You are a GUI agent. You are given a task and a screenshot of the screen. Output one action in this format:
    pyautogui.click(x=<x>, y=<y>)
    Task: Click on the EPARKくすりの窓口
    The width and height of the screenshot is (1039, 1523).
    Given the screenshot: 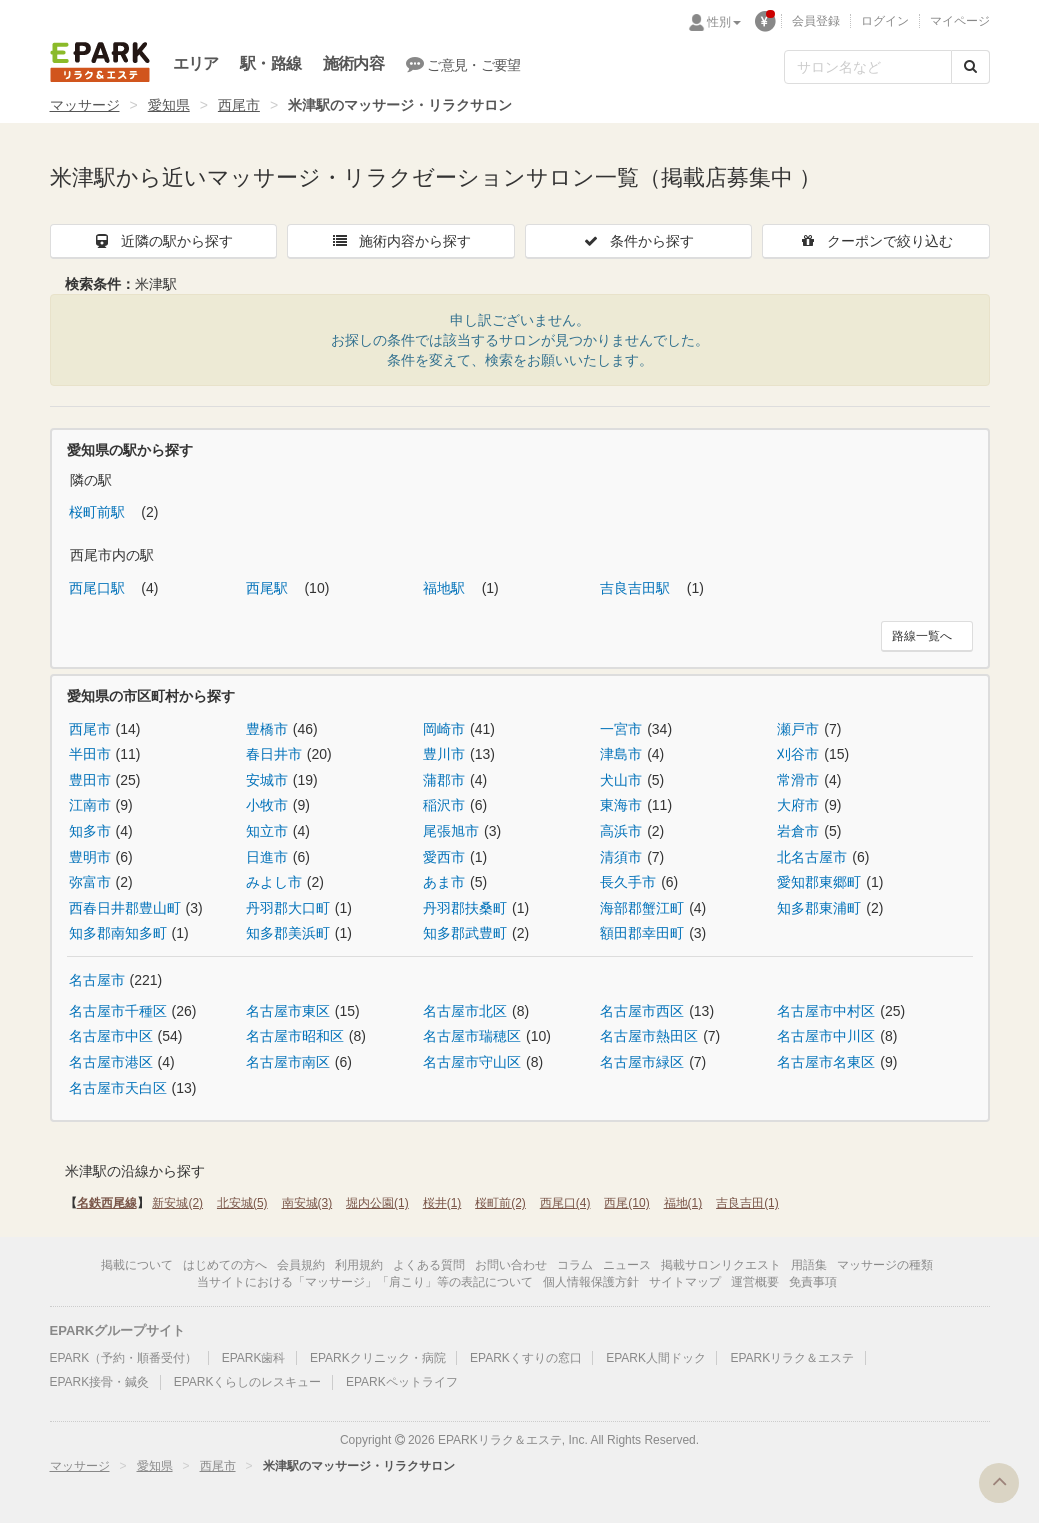 What is the action you would take?
    pyautogui.click(x=526, y=1358)
    